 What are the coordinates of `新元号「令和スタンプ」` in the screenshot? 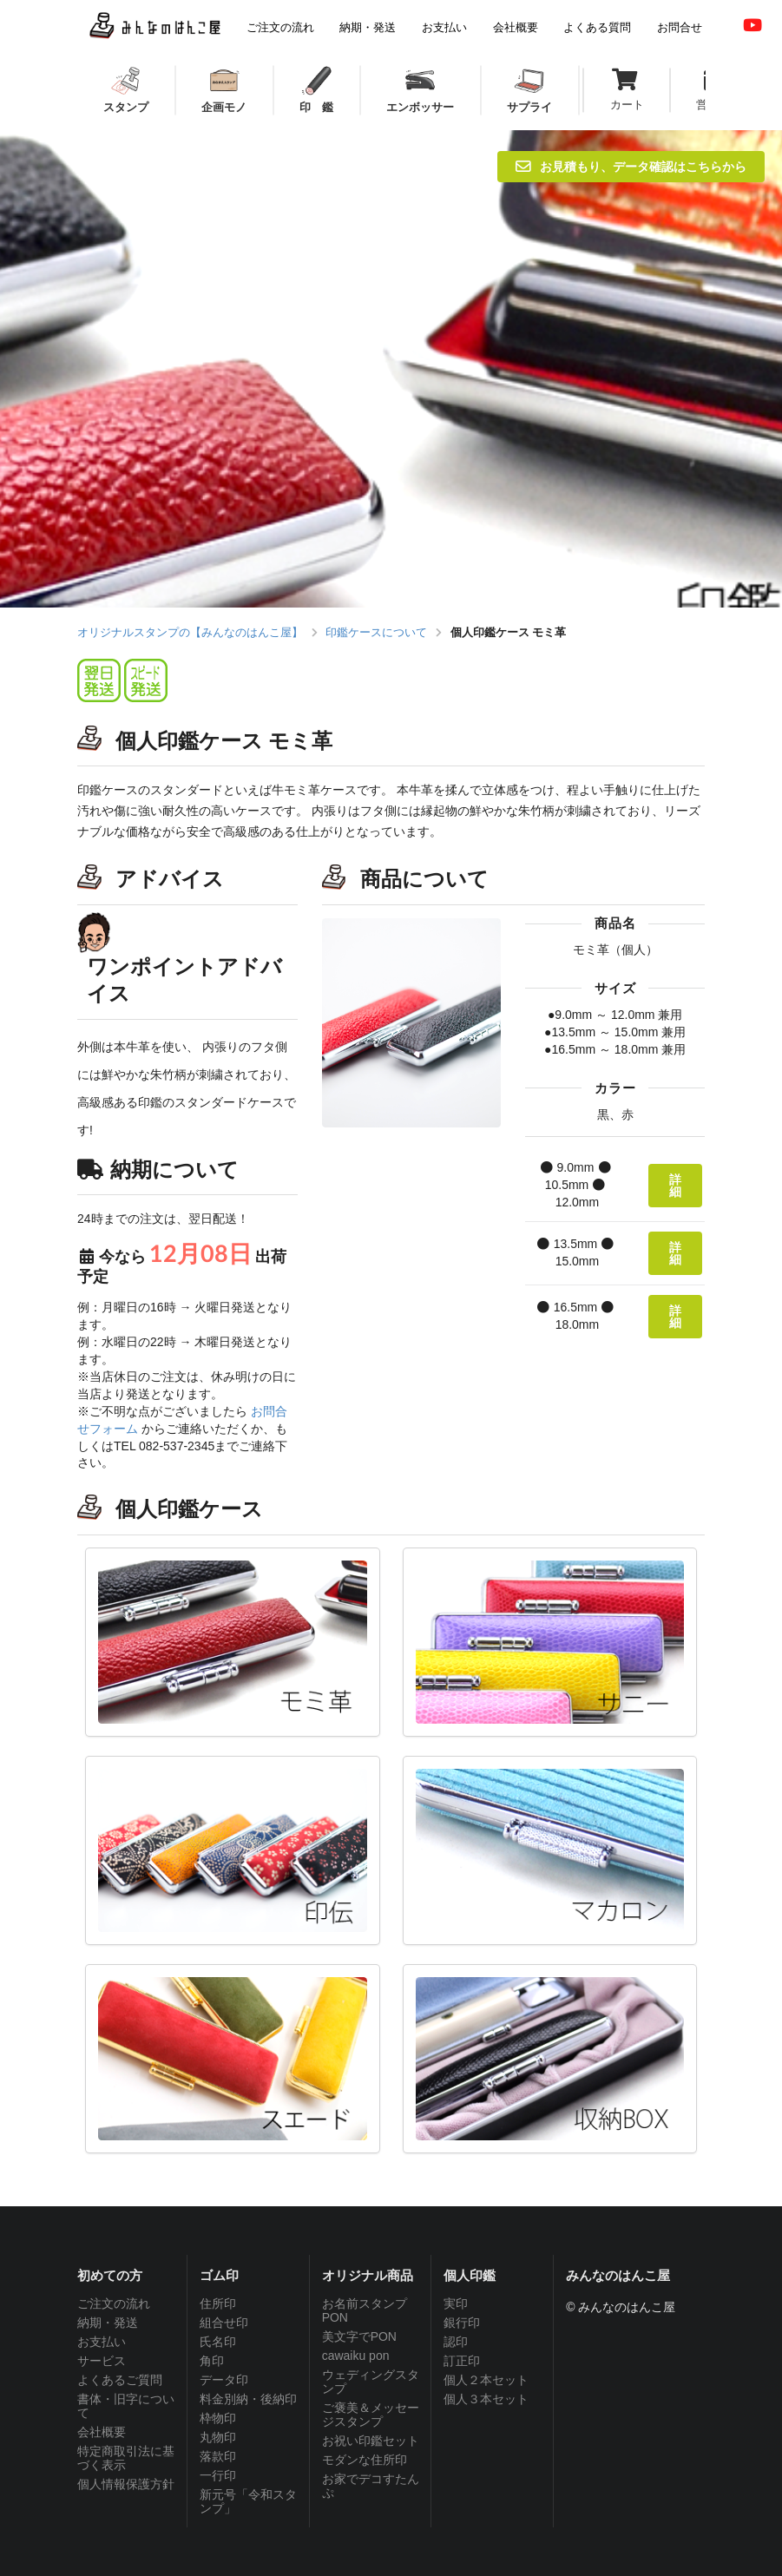 It's located at (248, 2501).